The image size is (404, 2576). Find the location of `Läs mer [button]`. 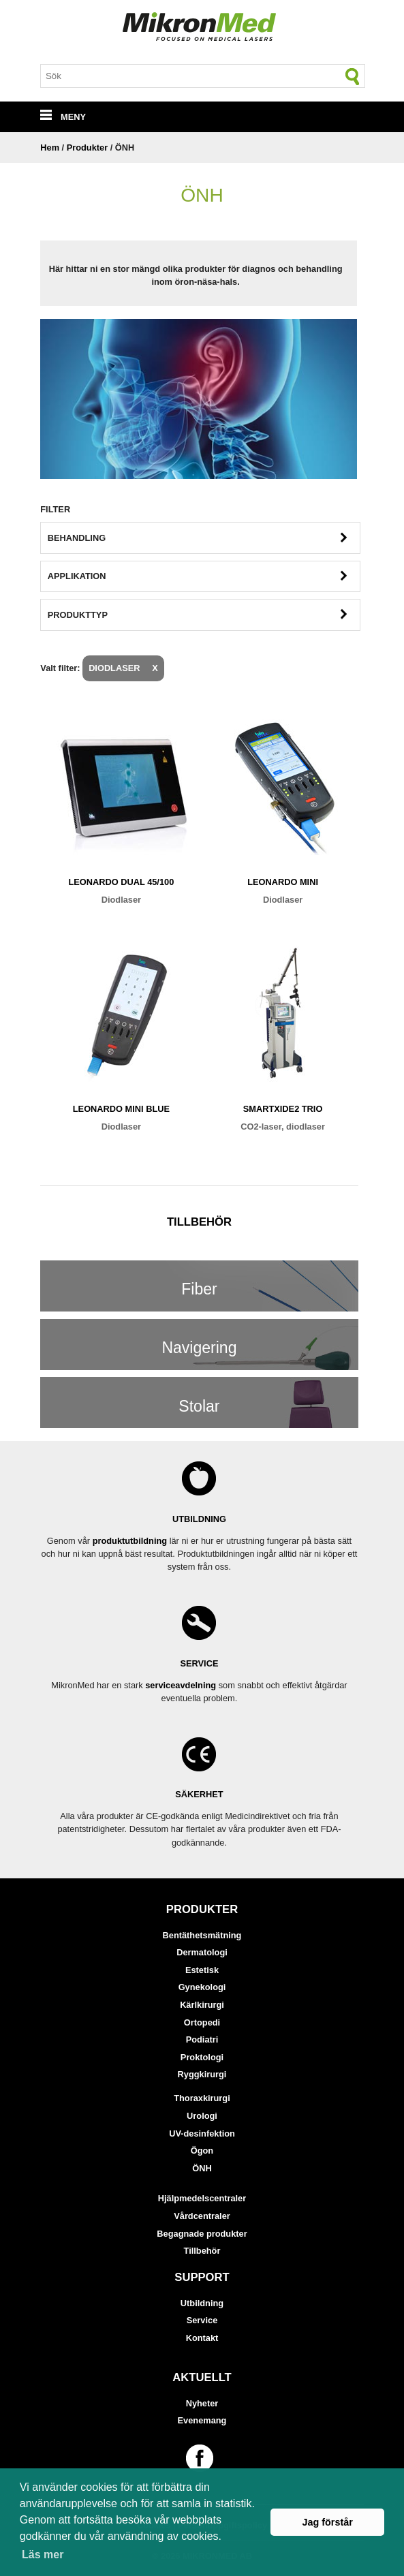

Läs mer [button] is located at coordinates (42, 2554).